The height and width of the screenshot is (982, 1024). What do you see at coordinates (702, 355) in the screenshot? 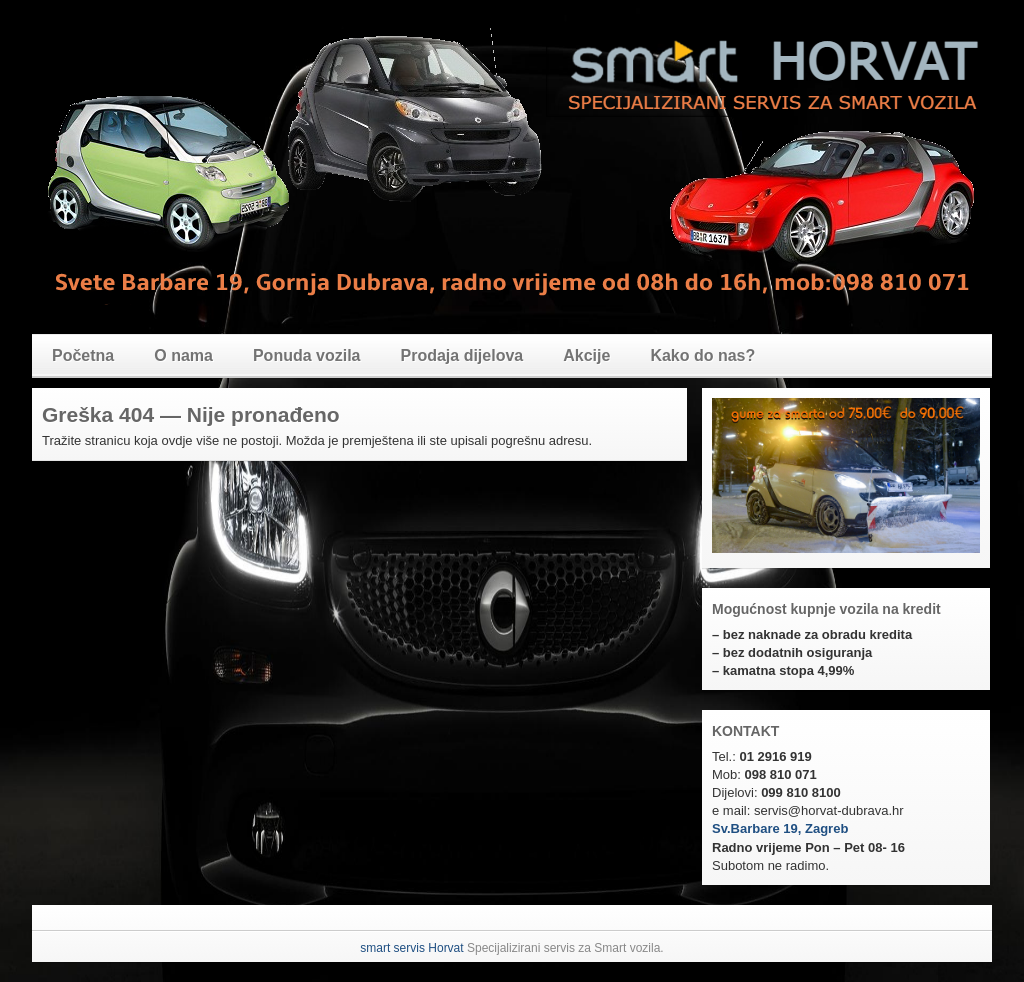
I see `Kako do nas?` at bounding box center [702, 355].